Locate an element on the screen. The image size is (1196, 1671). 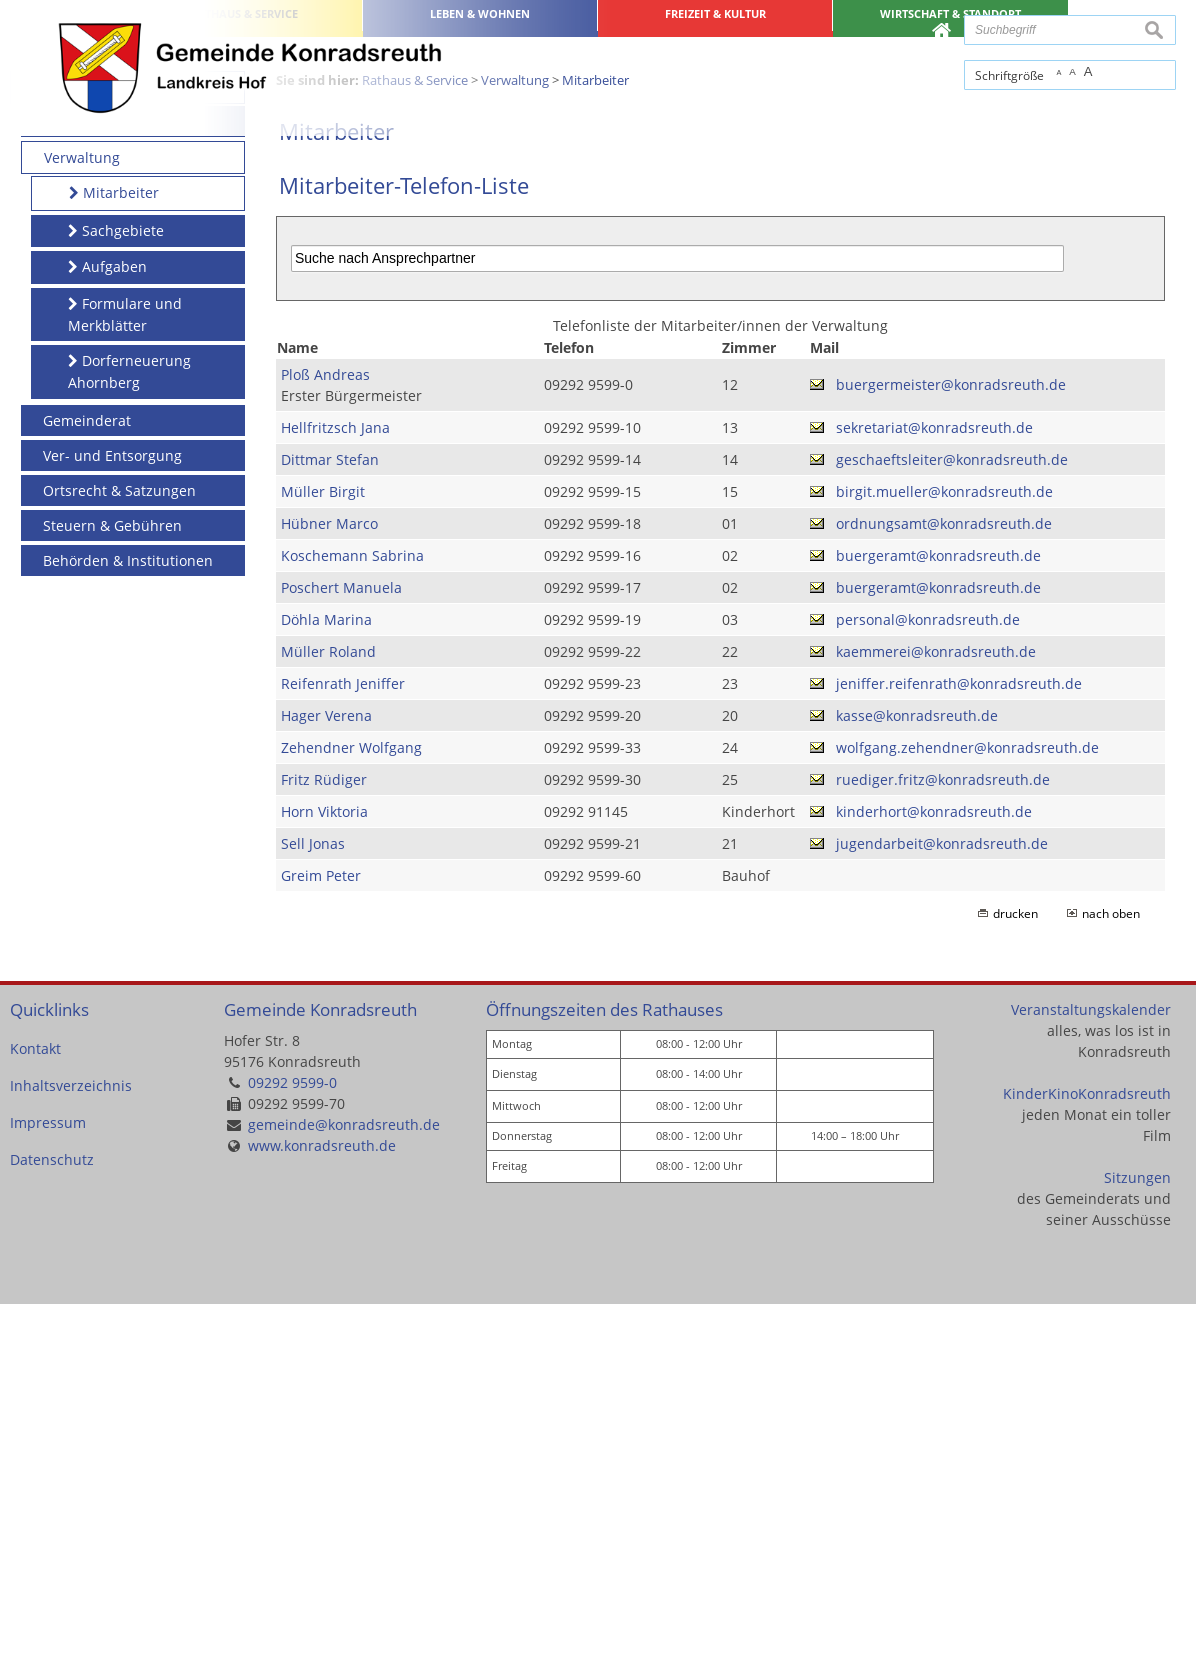
Datenschutz is located at coordinates (52, 1527).